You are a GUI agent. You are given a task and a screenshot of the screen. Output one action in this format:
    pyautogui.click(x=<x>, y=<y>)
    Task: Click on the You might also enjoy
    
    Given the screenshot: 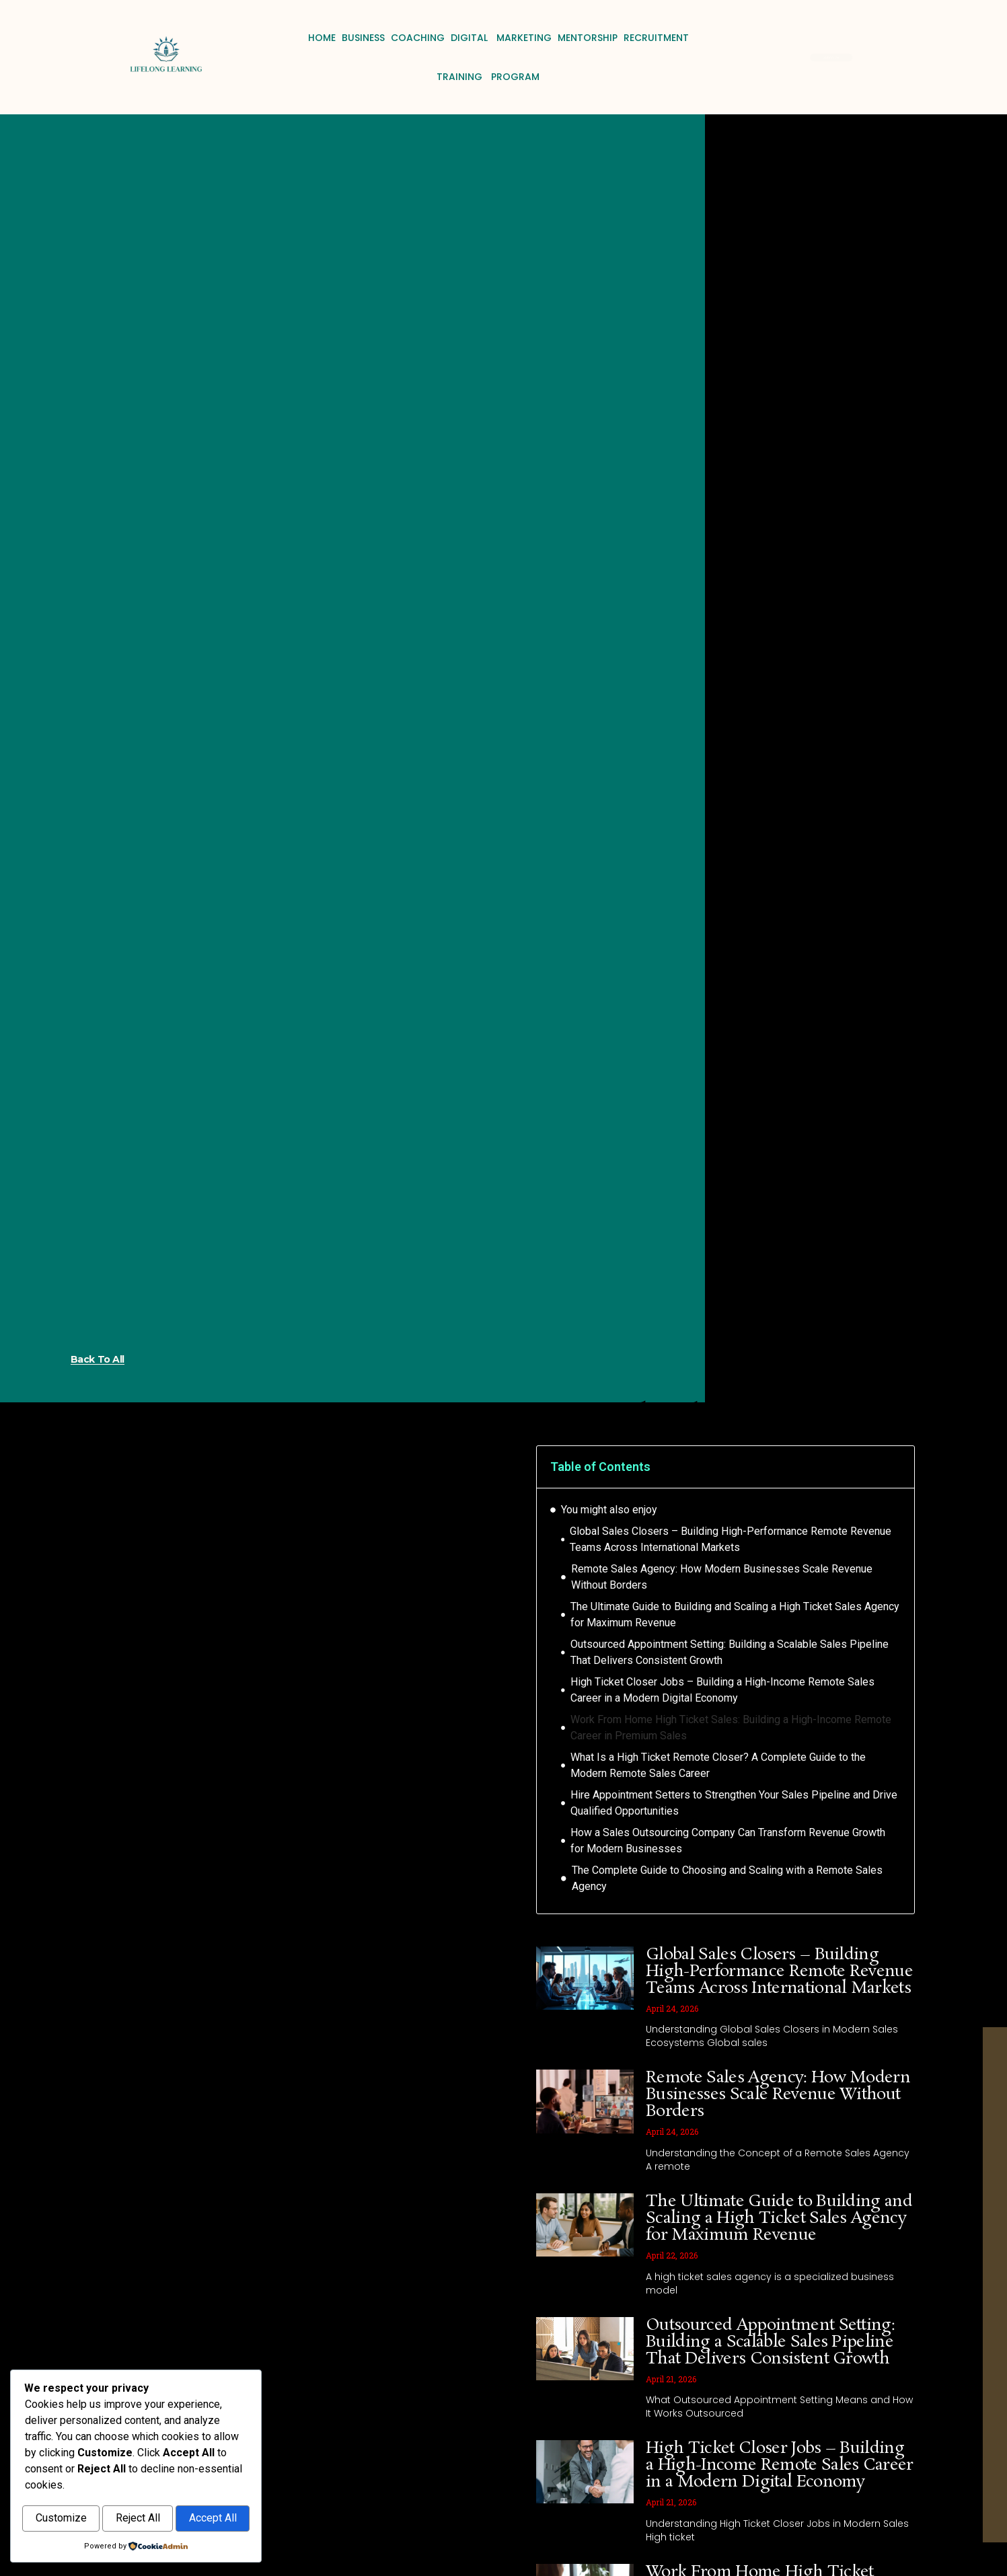 What is the action you would take?
    pyautogui.click(x=609, y=1509)
    